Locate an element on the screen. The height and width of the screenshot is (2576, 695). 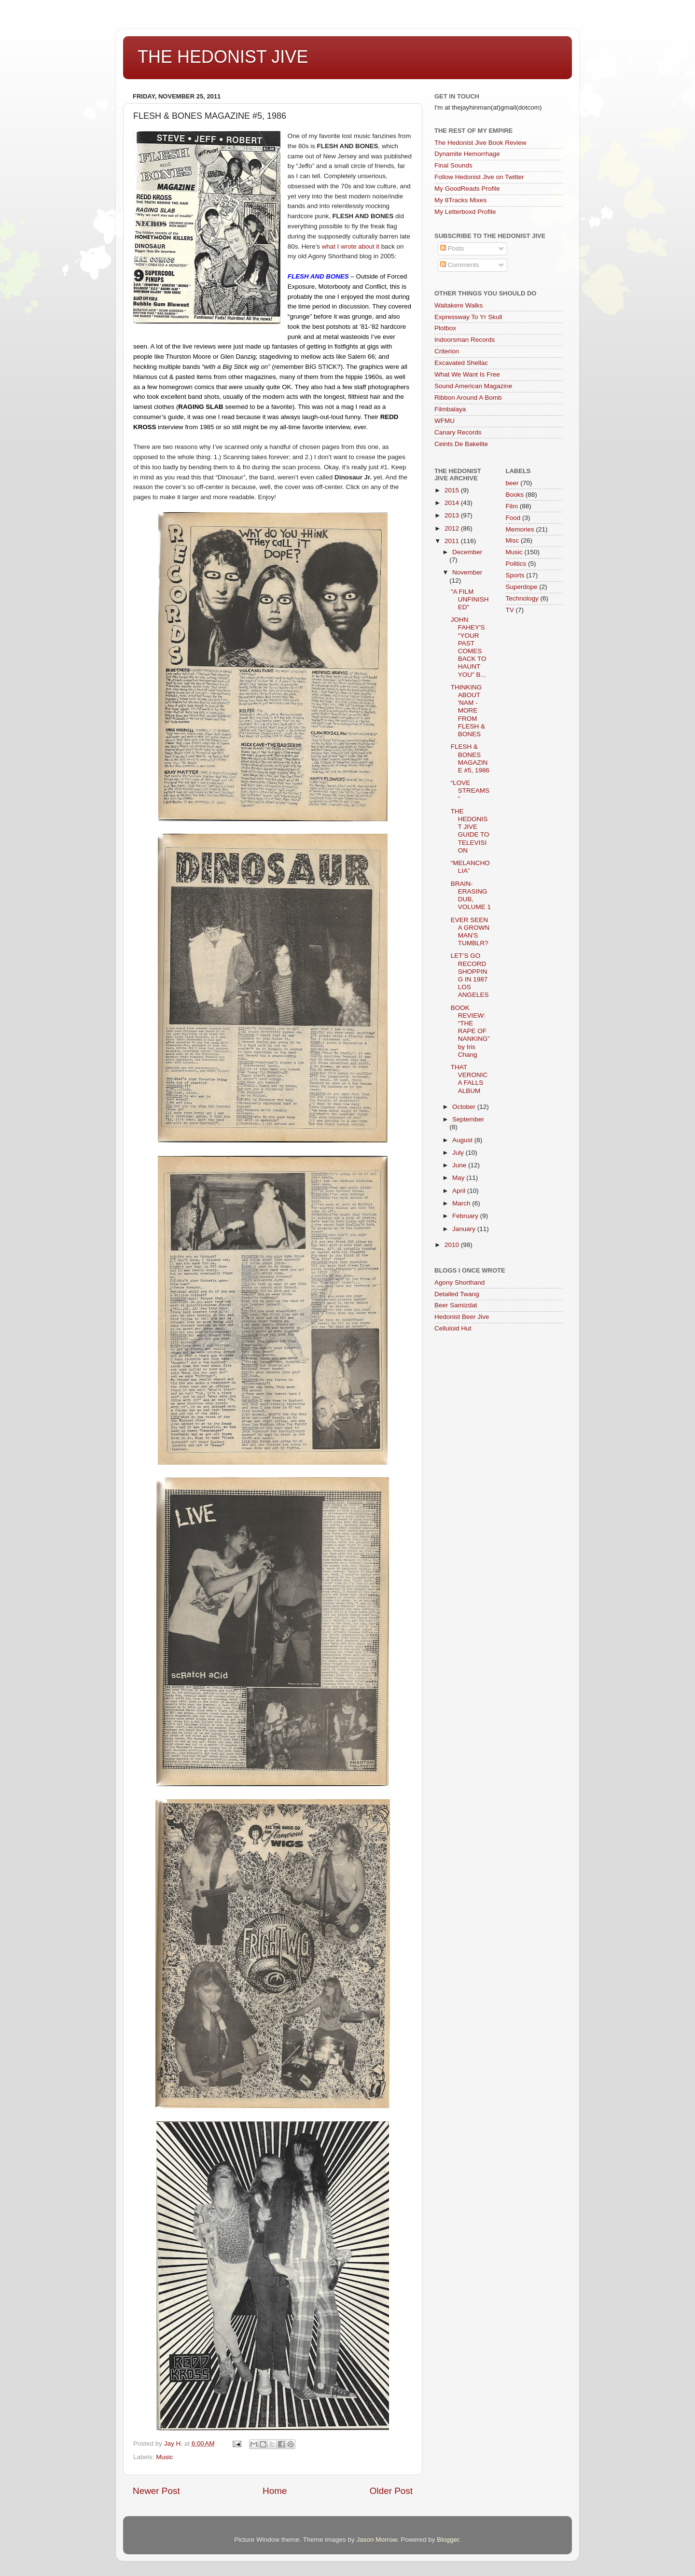
Blogger is located at coordinates (448, 2539).